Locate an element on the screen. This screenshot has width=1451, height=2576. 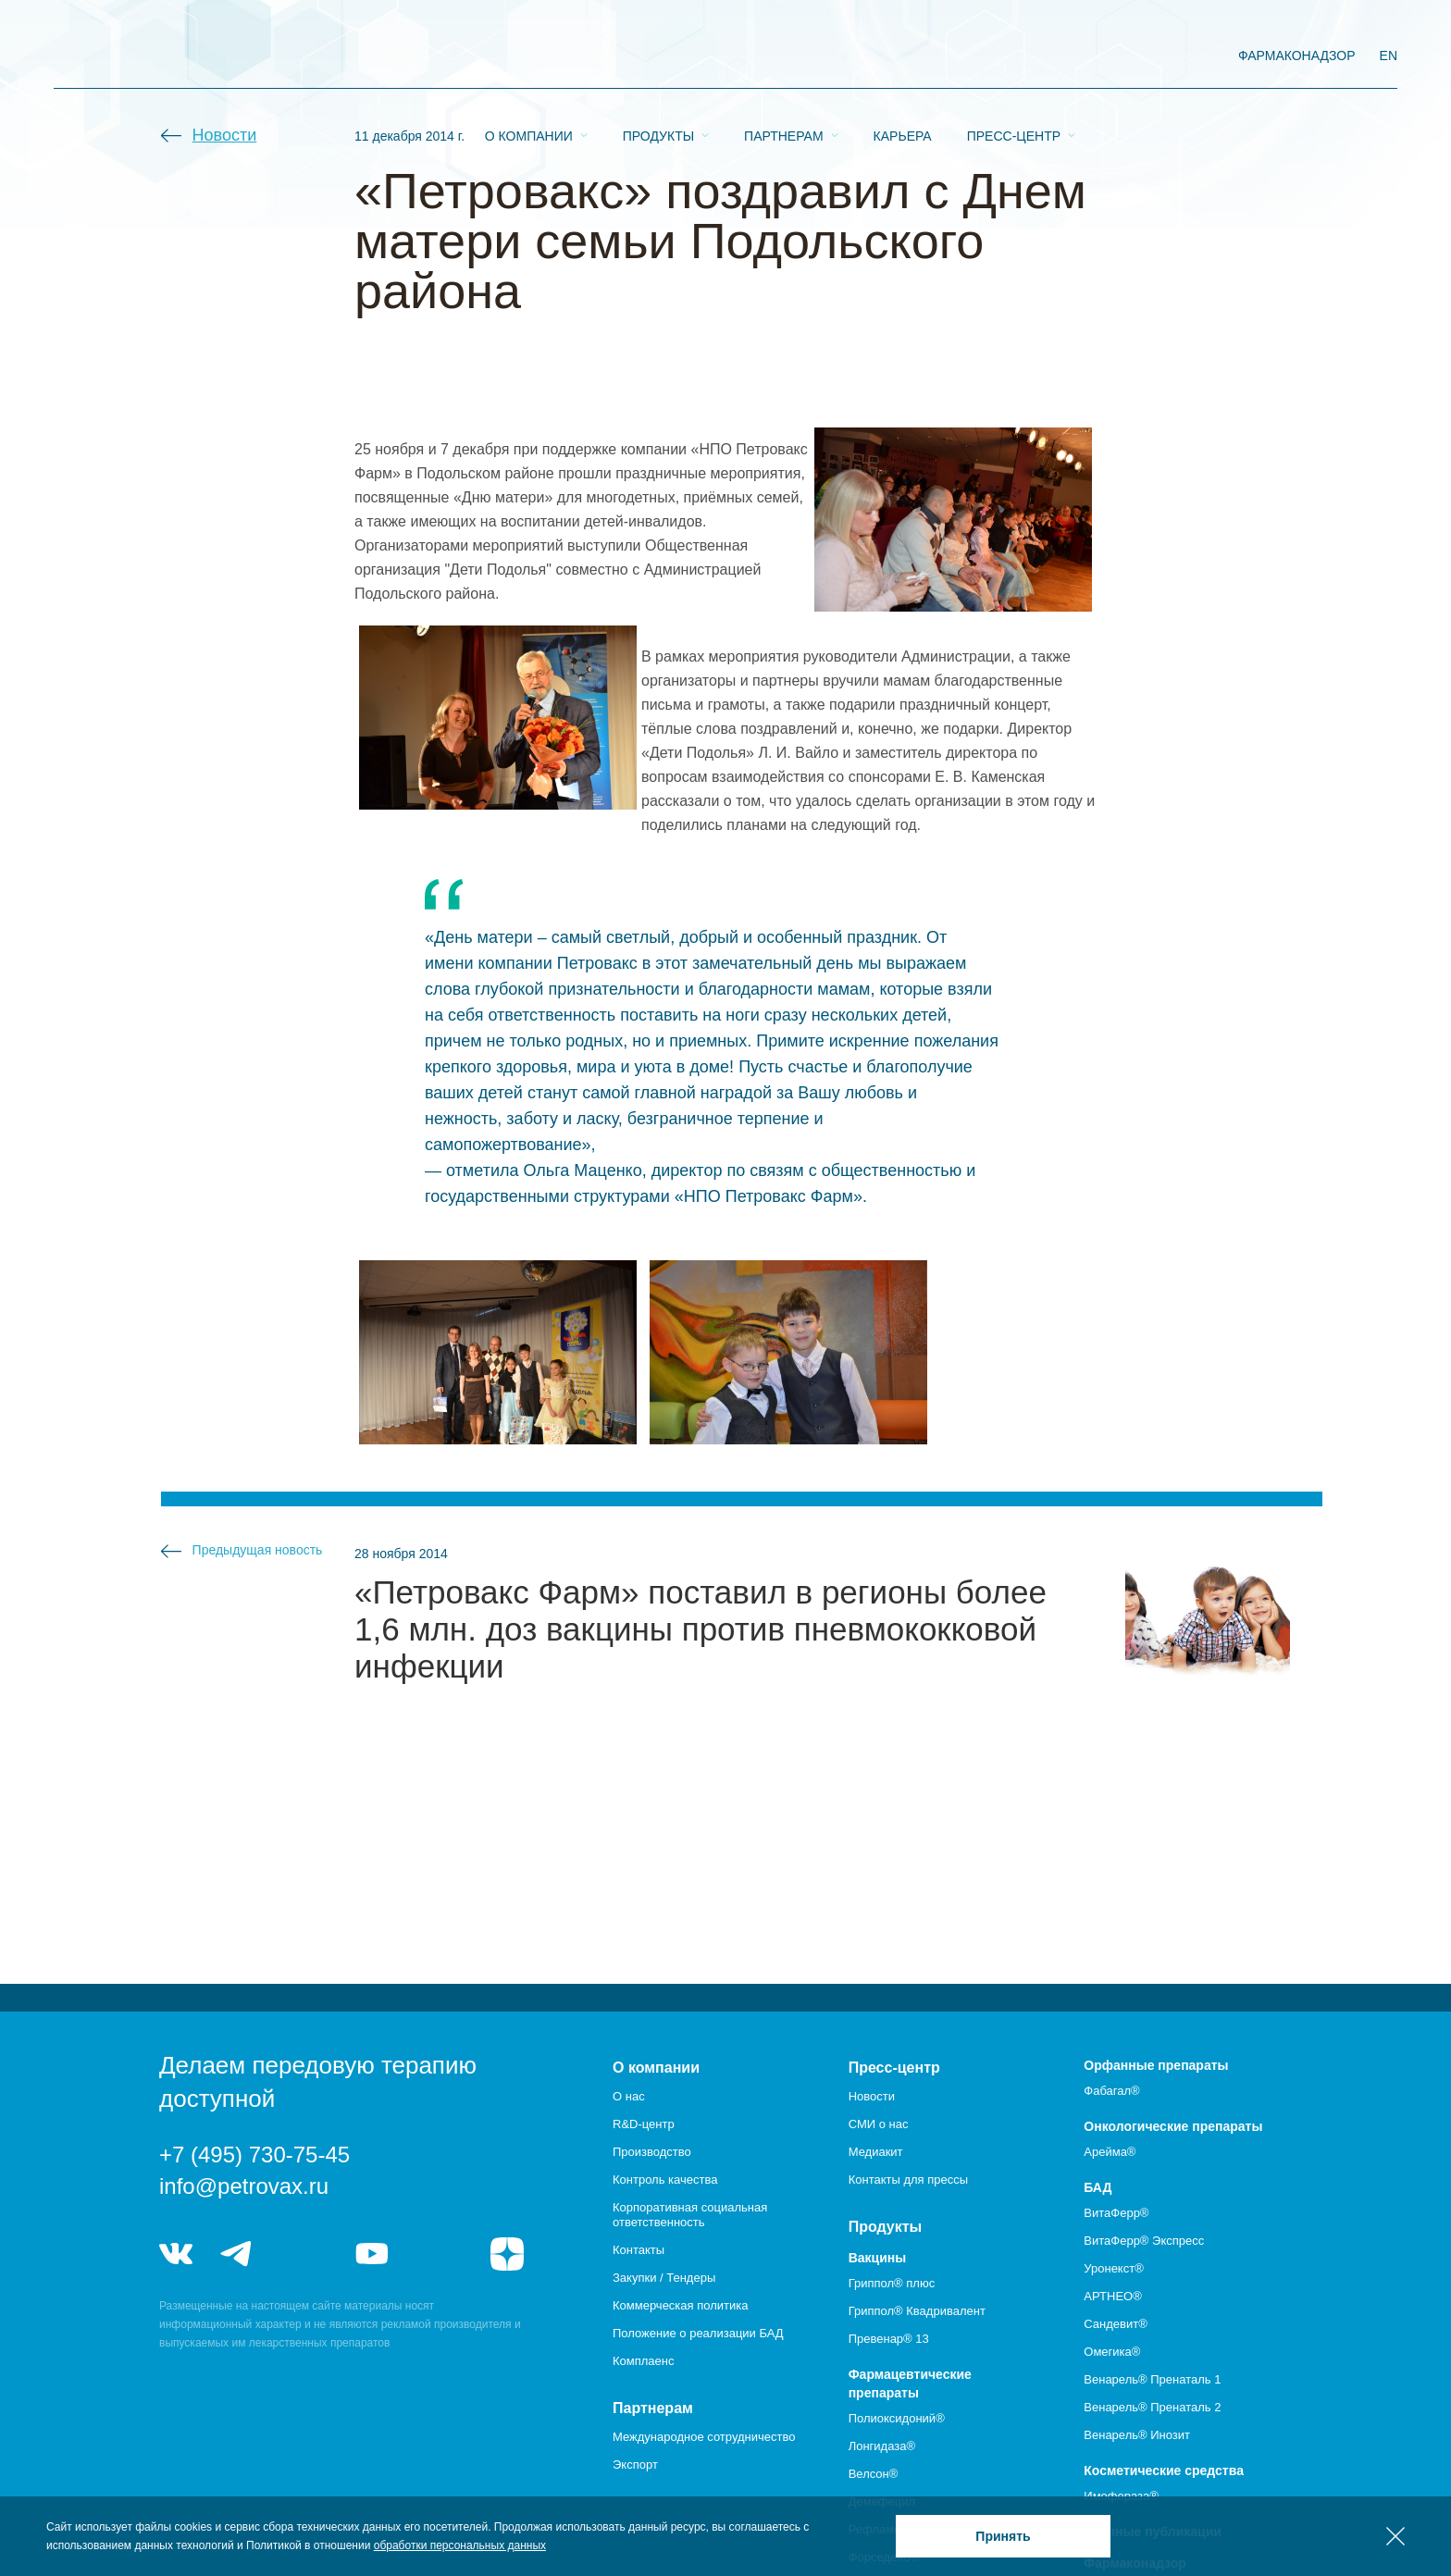
Партнерам is located at coordinates (784, 56).